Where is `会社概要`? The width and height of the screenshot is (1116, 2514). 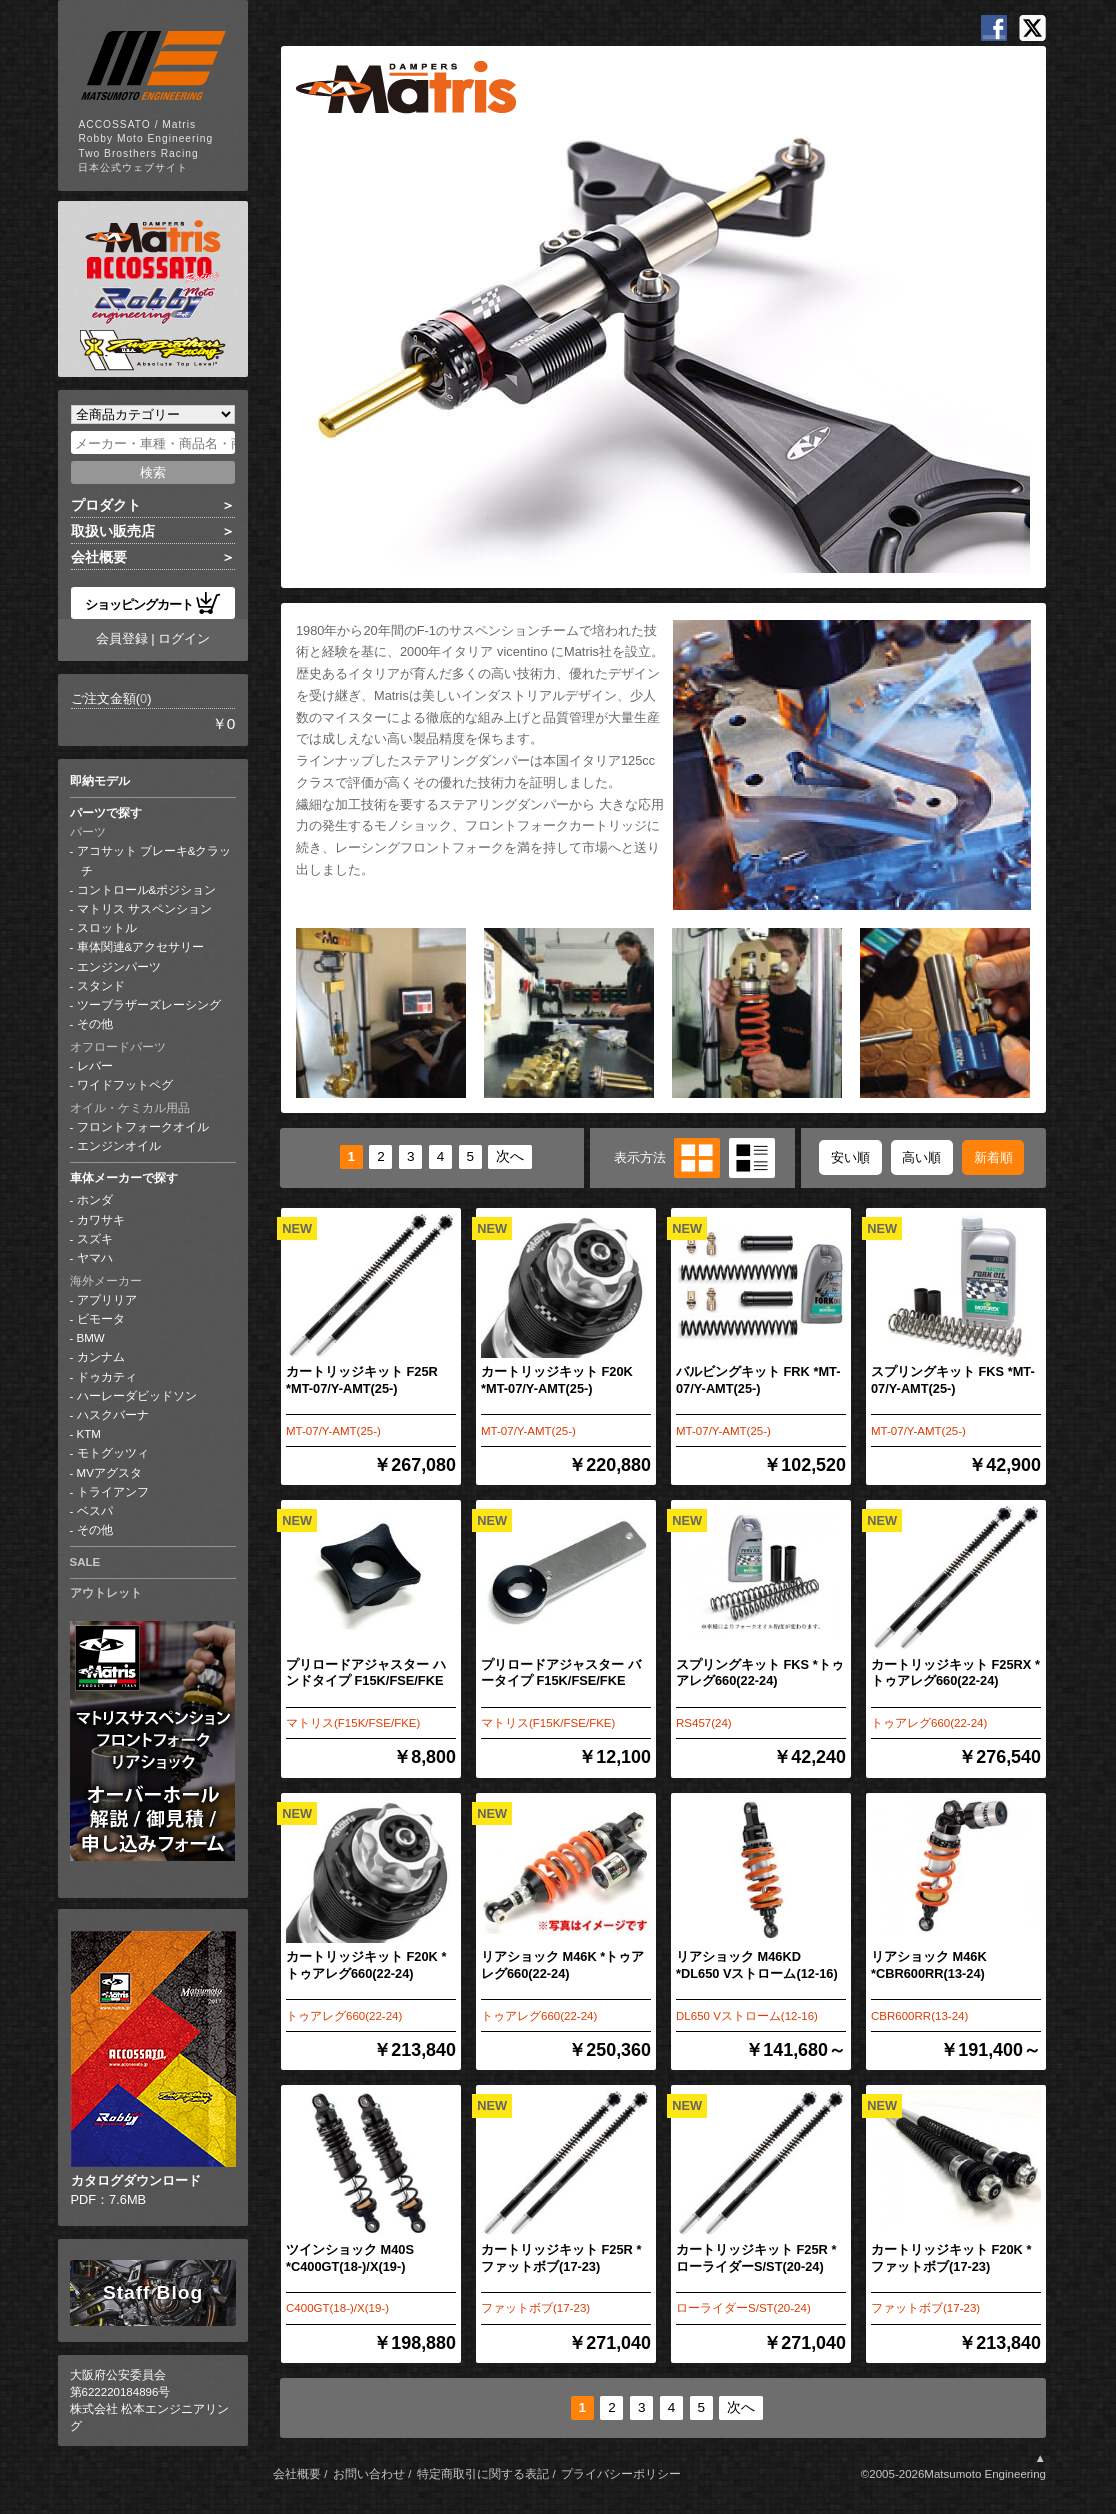 会社概要 is located at coordinates (99, 557).